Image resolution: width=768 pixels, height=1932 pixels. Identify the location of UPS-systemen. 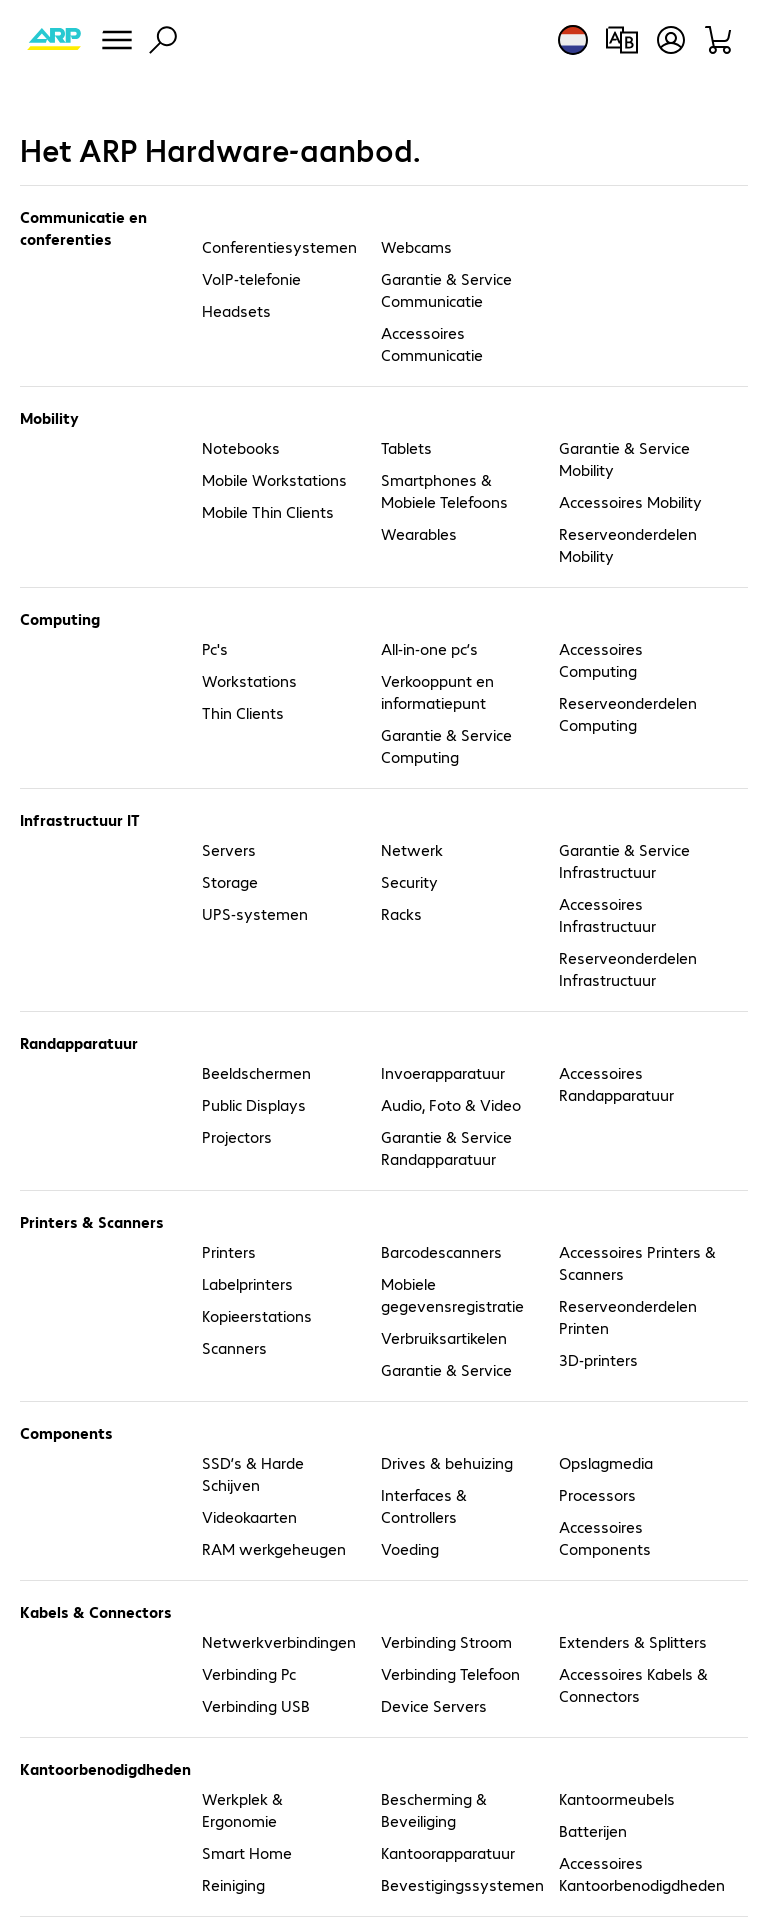
(255, 913).